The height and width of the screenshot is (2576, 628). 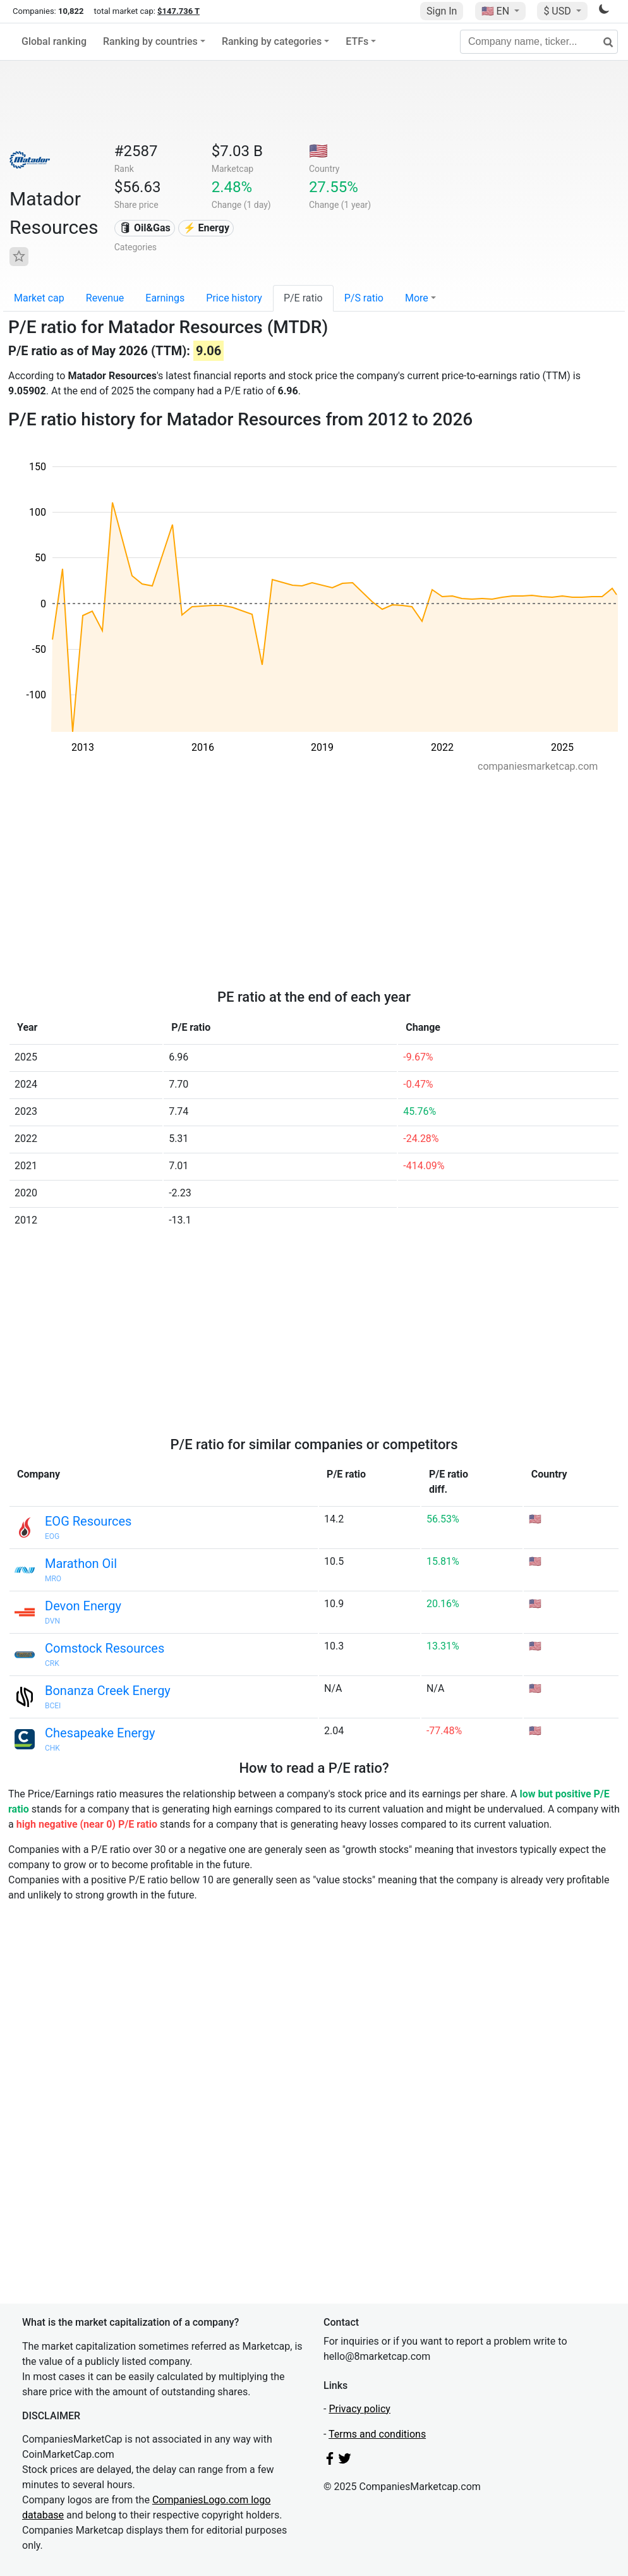 What do you see at coordinates (54, 41) in the screenshot?
I see `Global ranking` at bounding box center [54, 41].